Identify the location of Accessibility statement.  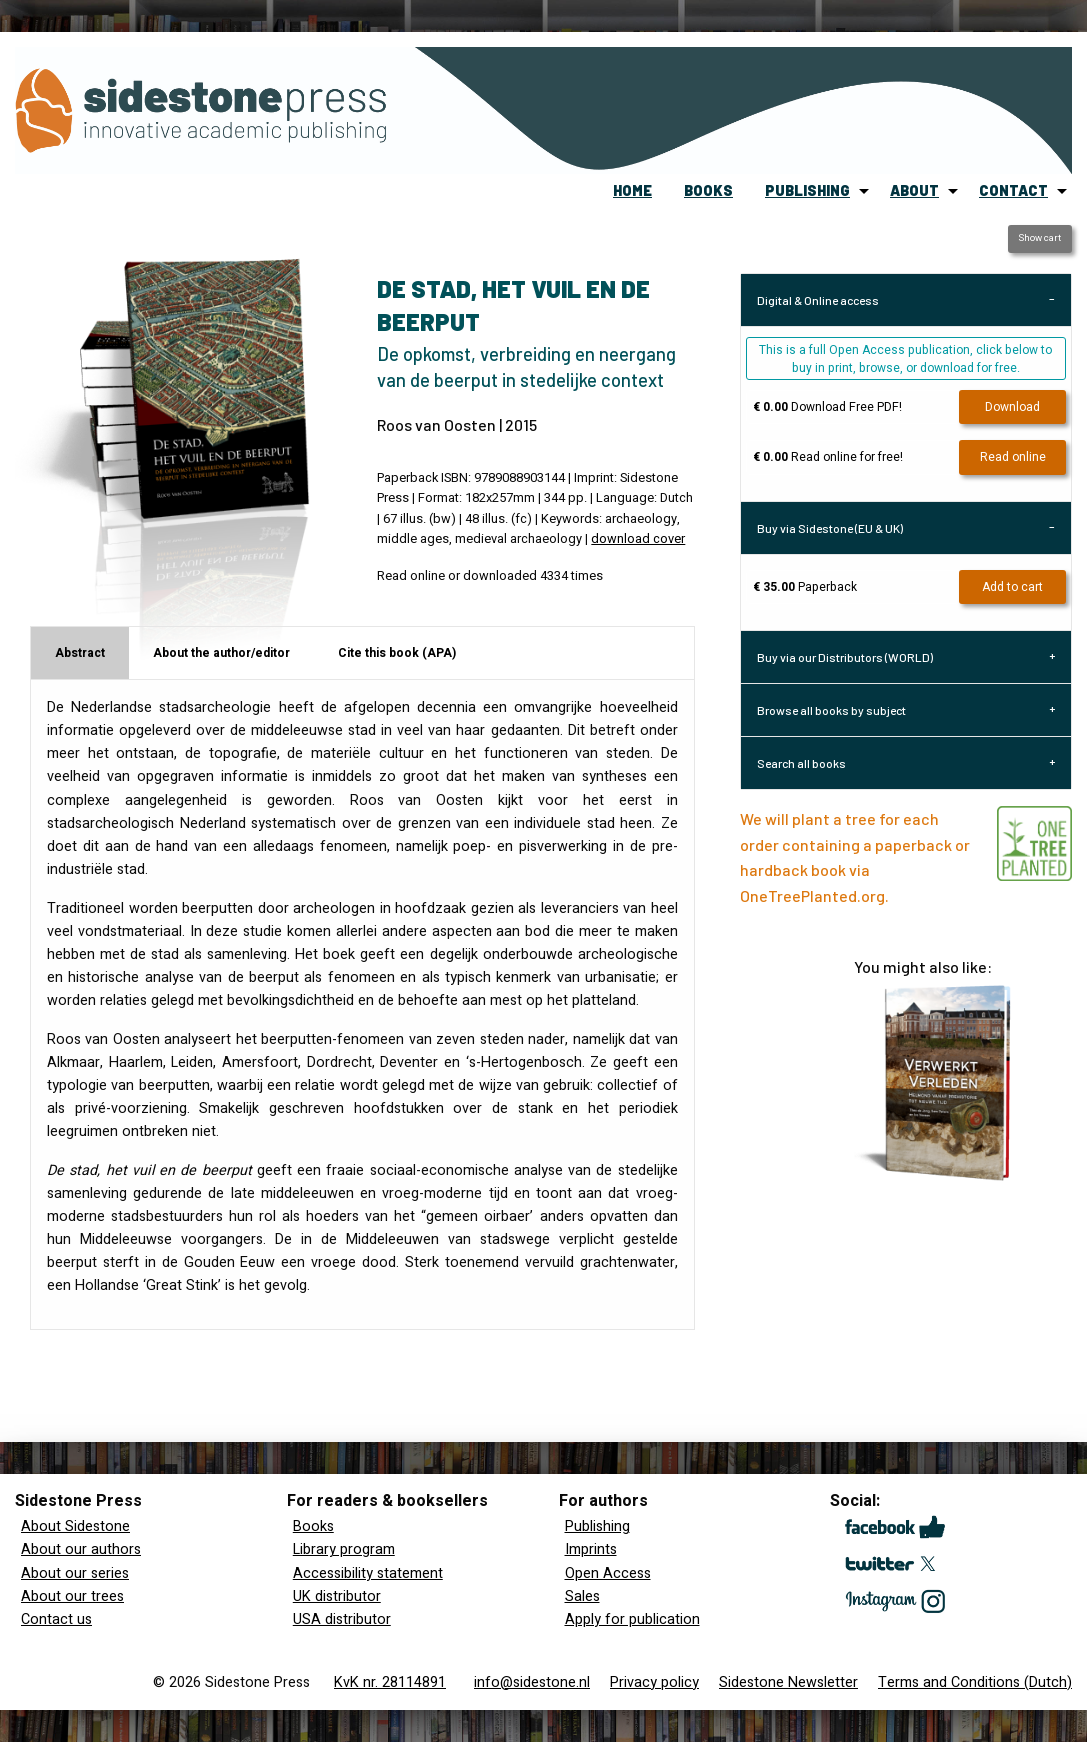
(368, 1573).